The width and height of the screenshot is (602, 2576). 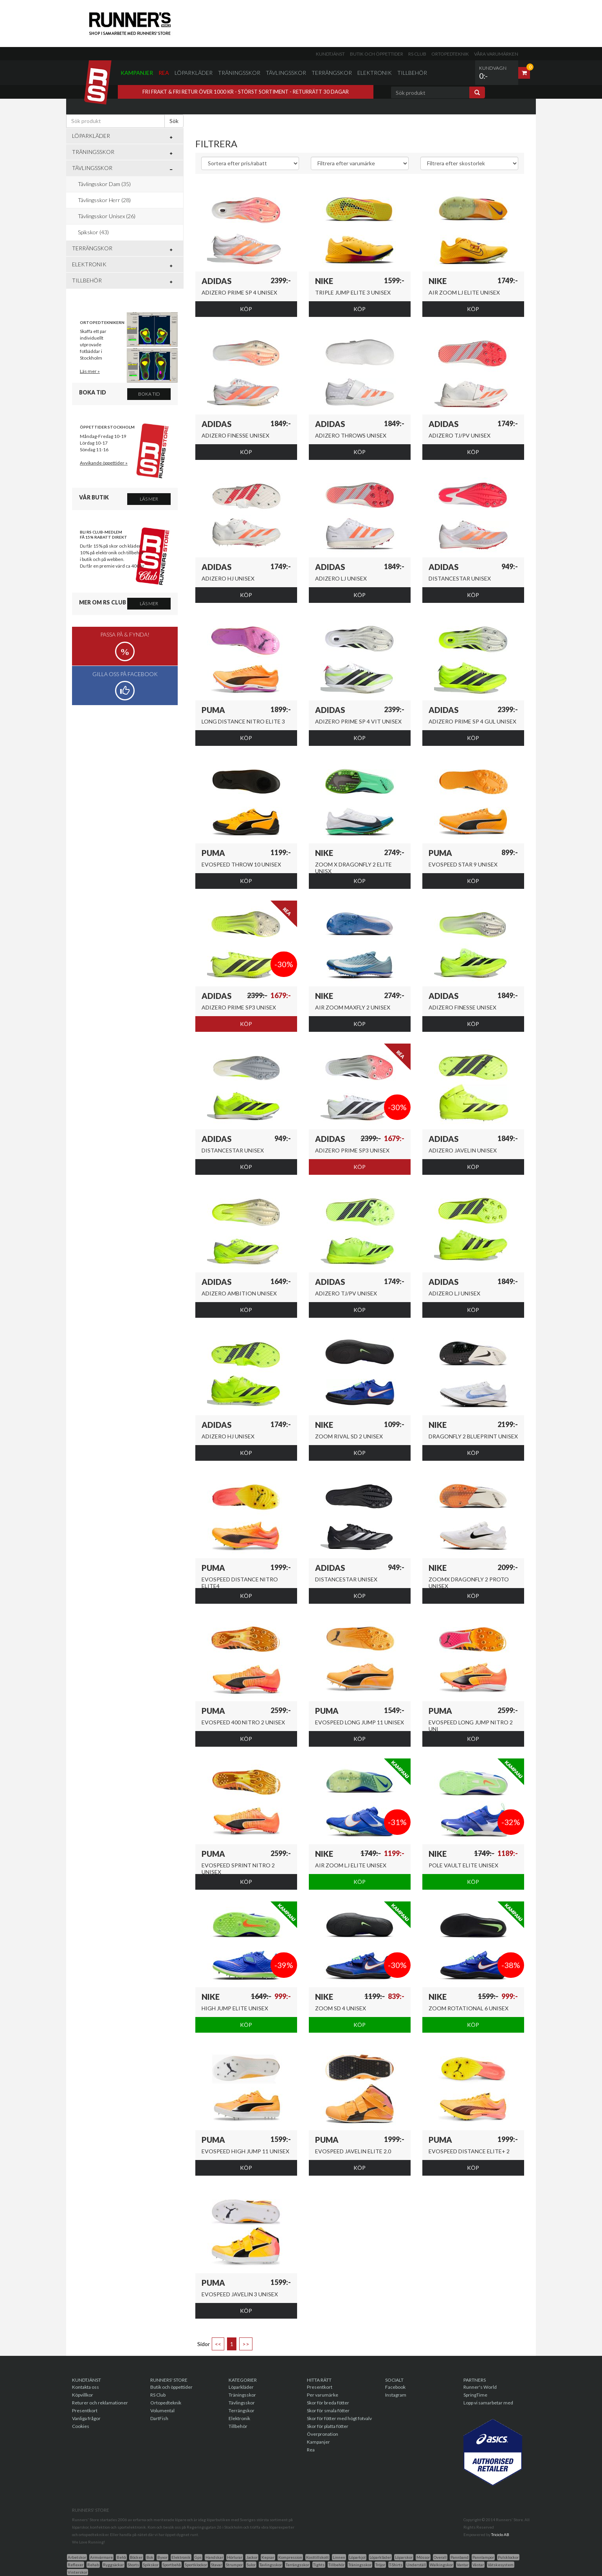 What do you see at coordinates (318, 2564) in the screenshot?
I see `Tights` at bounding box center [318, 2564].